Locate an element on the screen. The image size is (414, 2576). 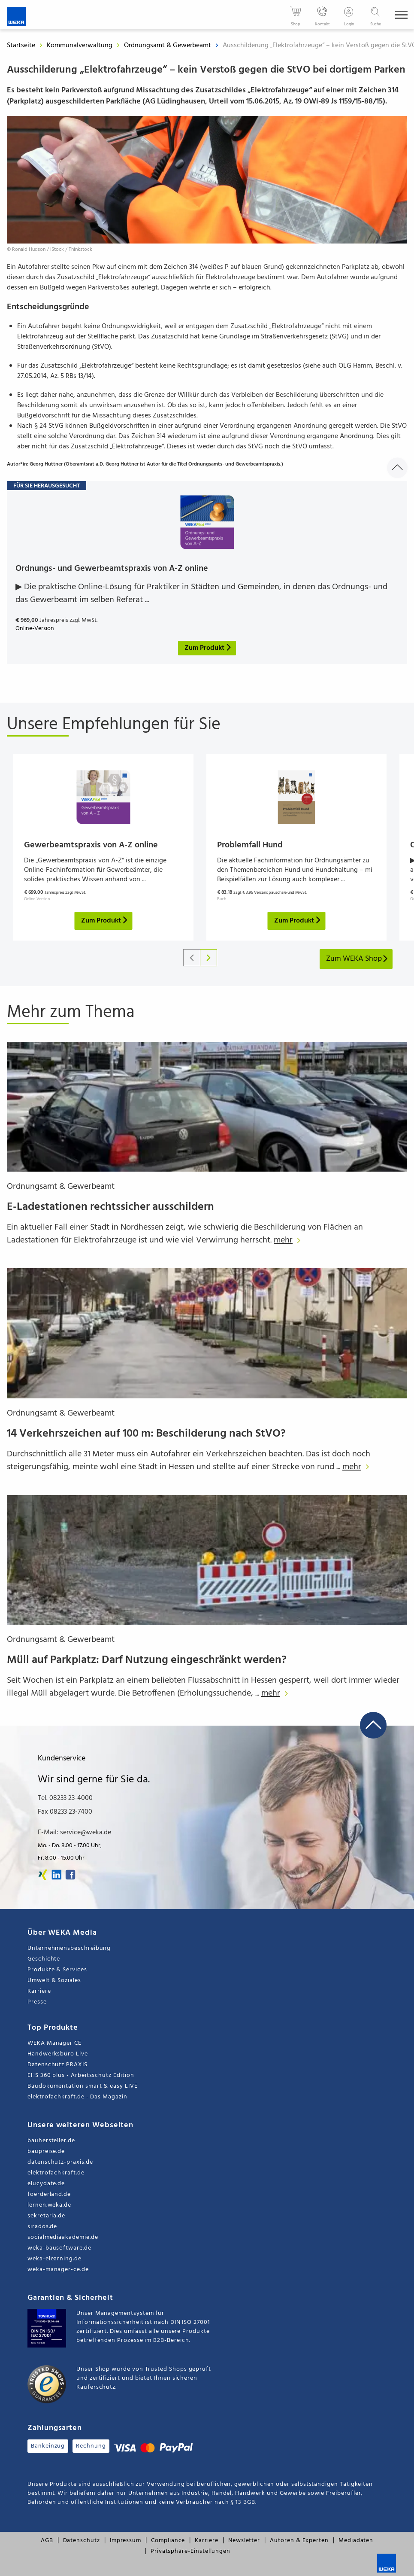
baupreise.de is located at coordinates (46, 2151).